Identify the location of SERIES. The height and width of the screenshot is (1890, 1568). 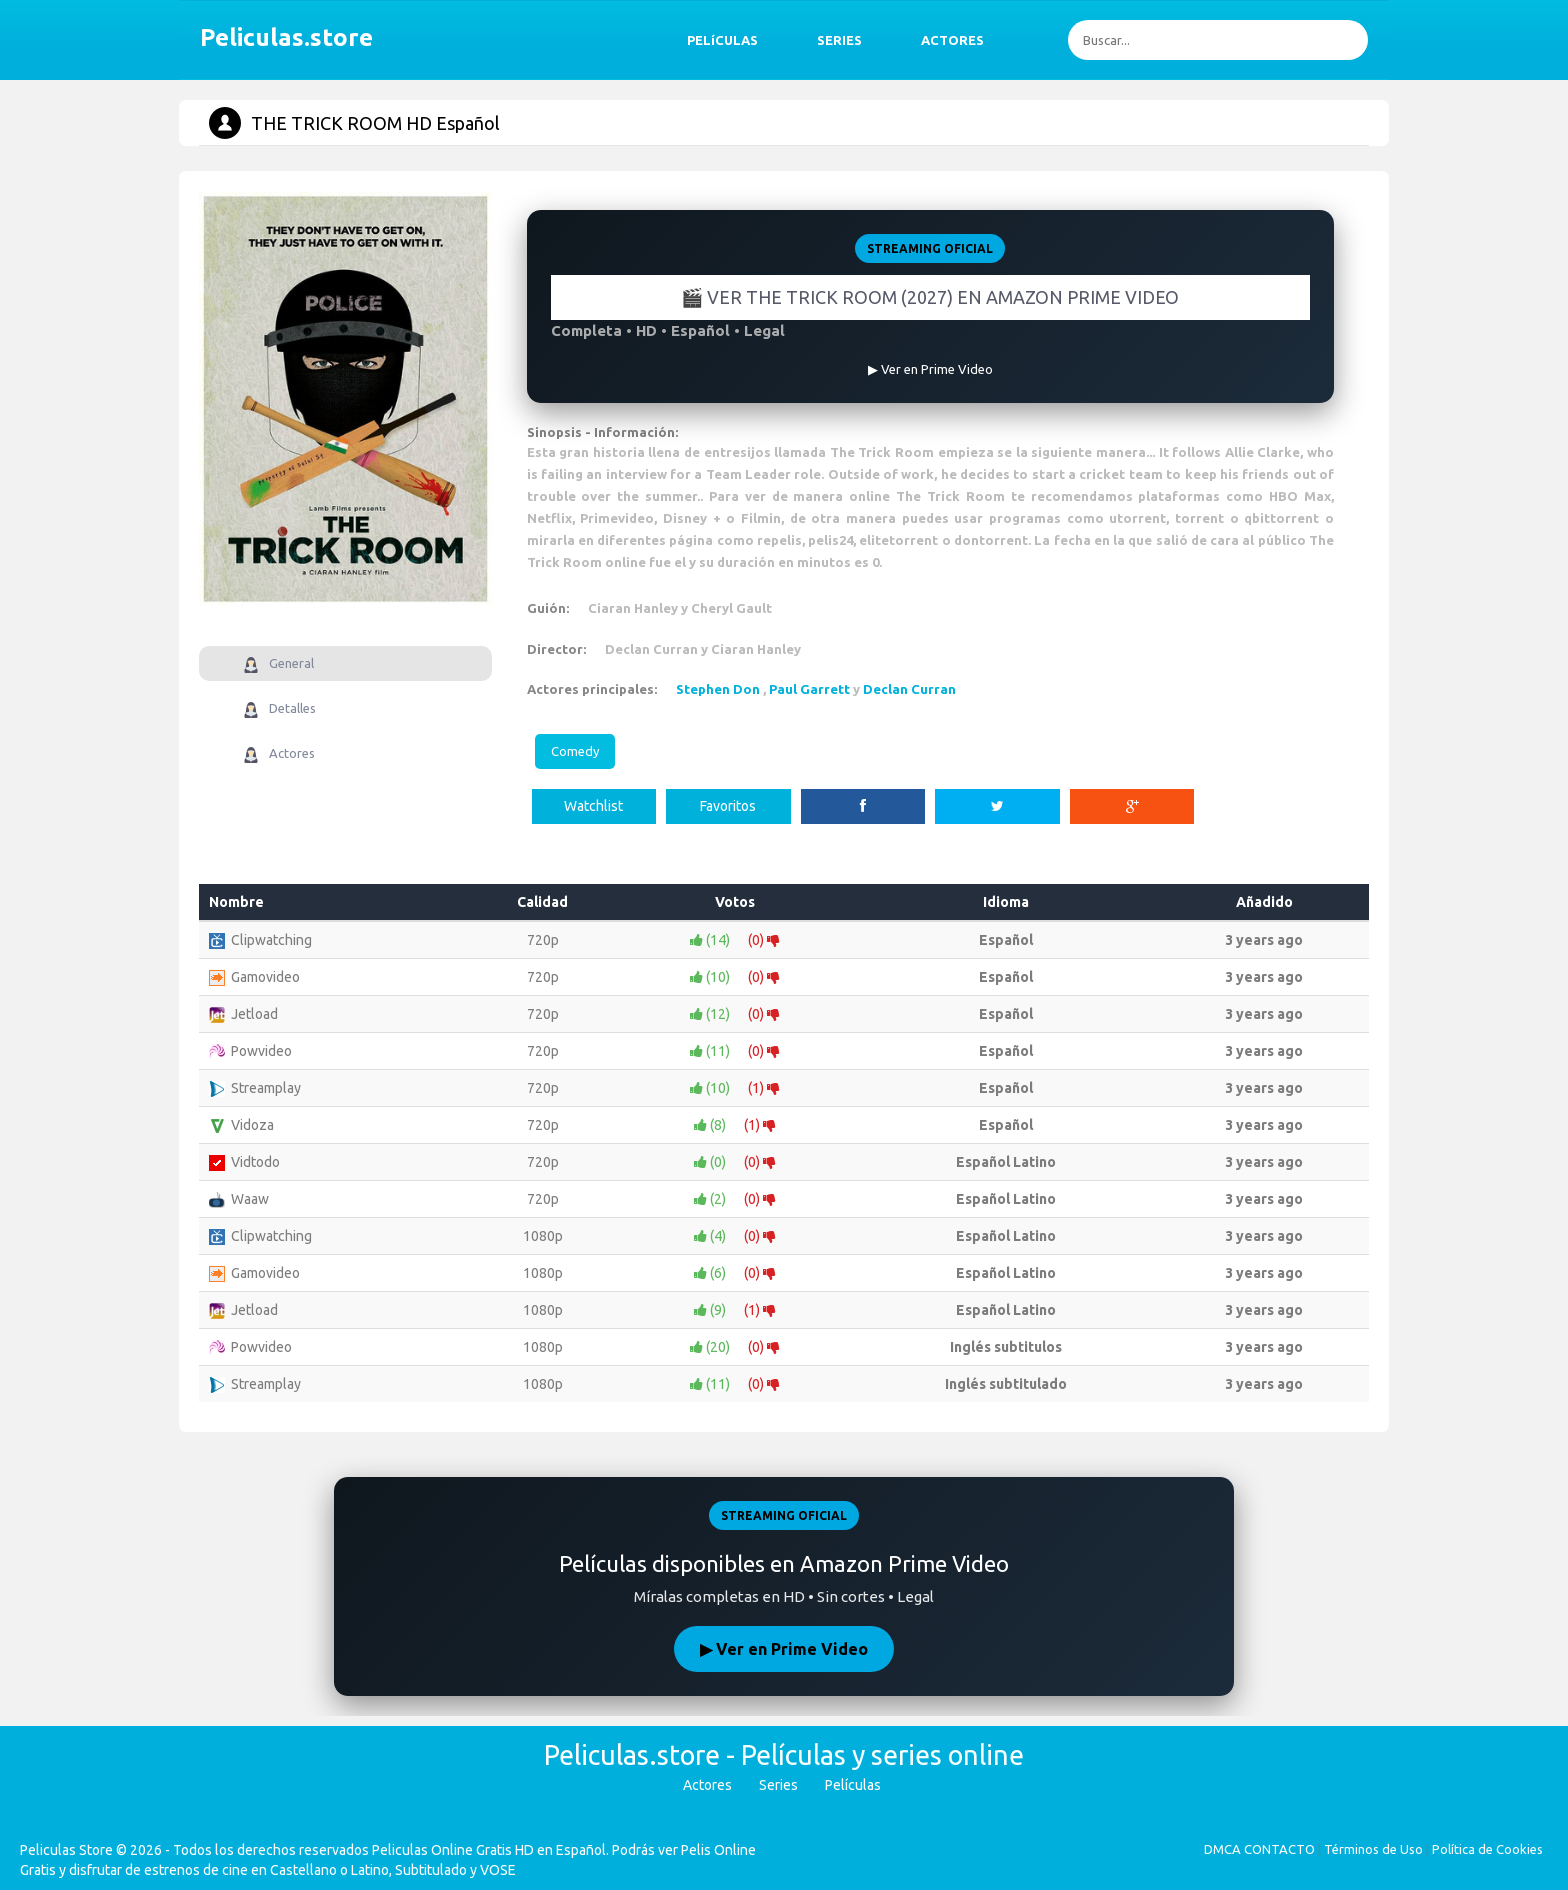
(839, 40).